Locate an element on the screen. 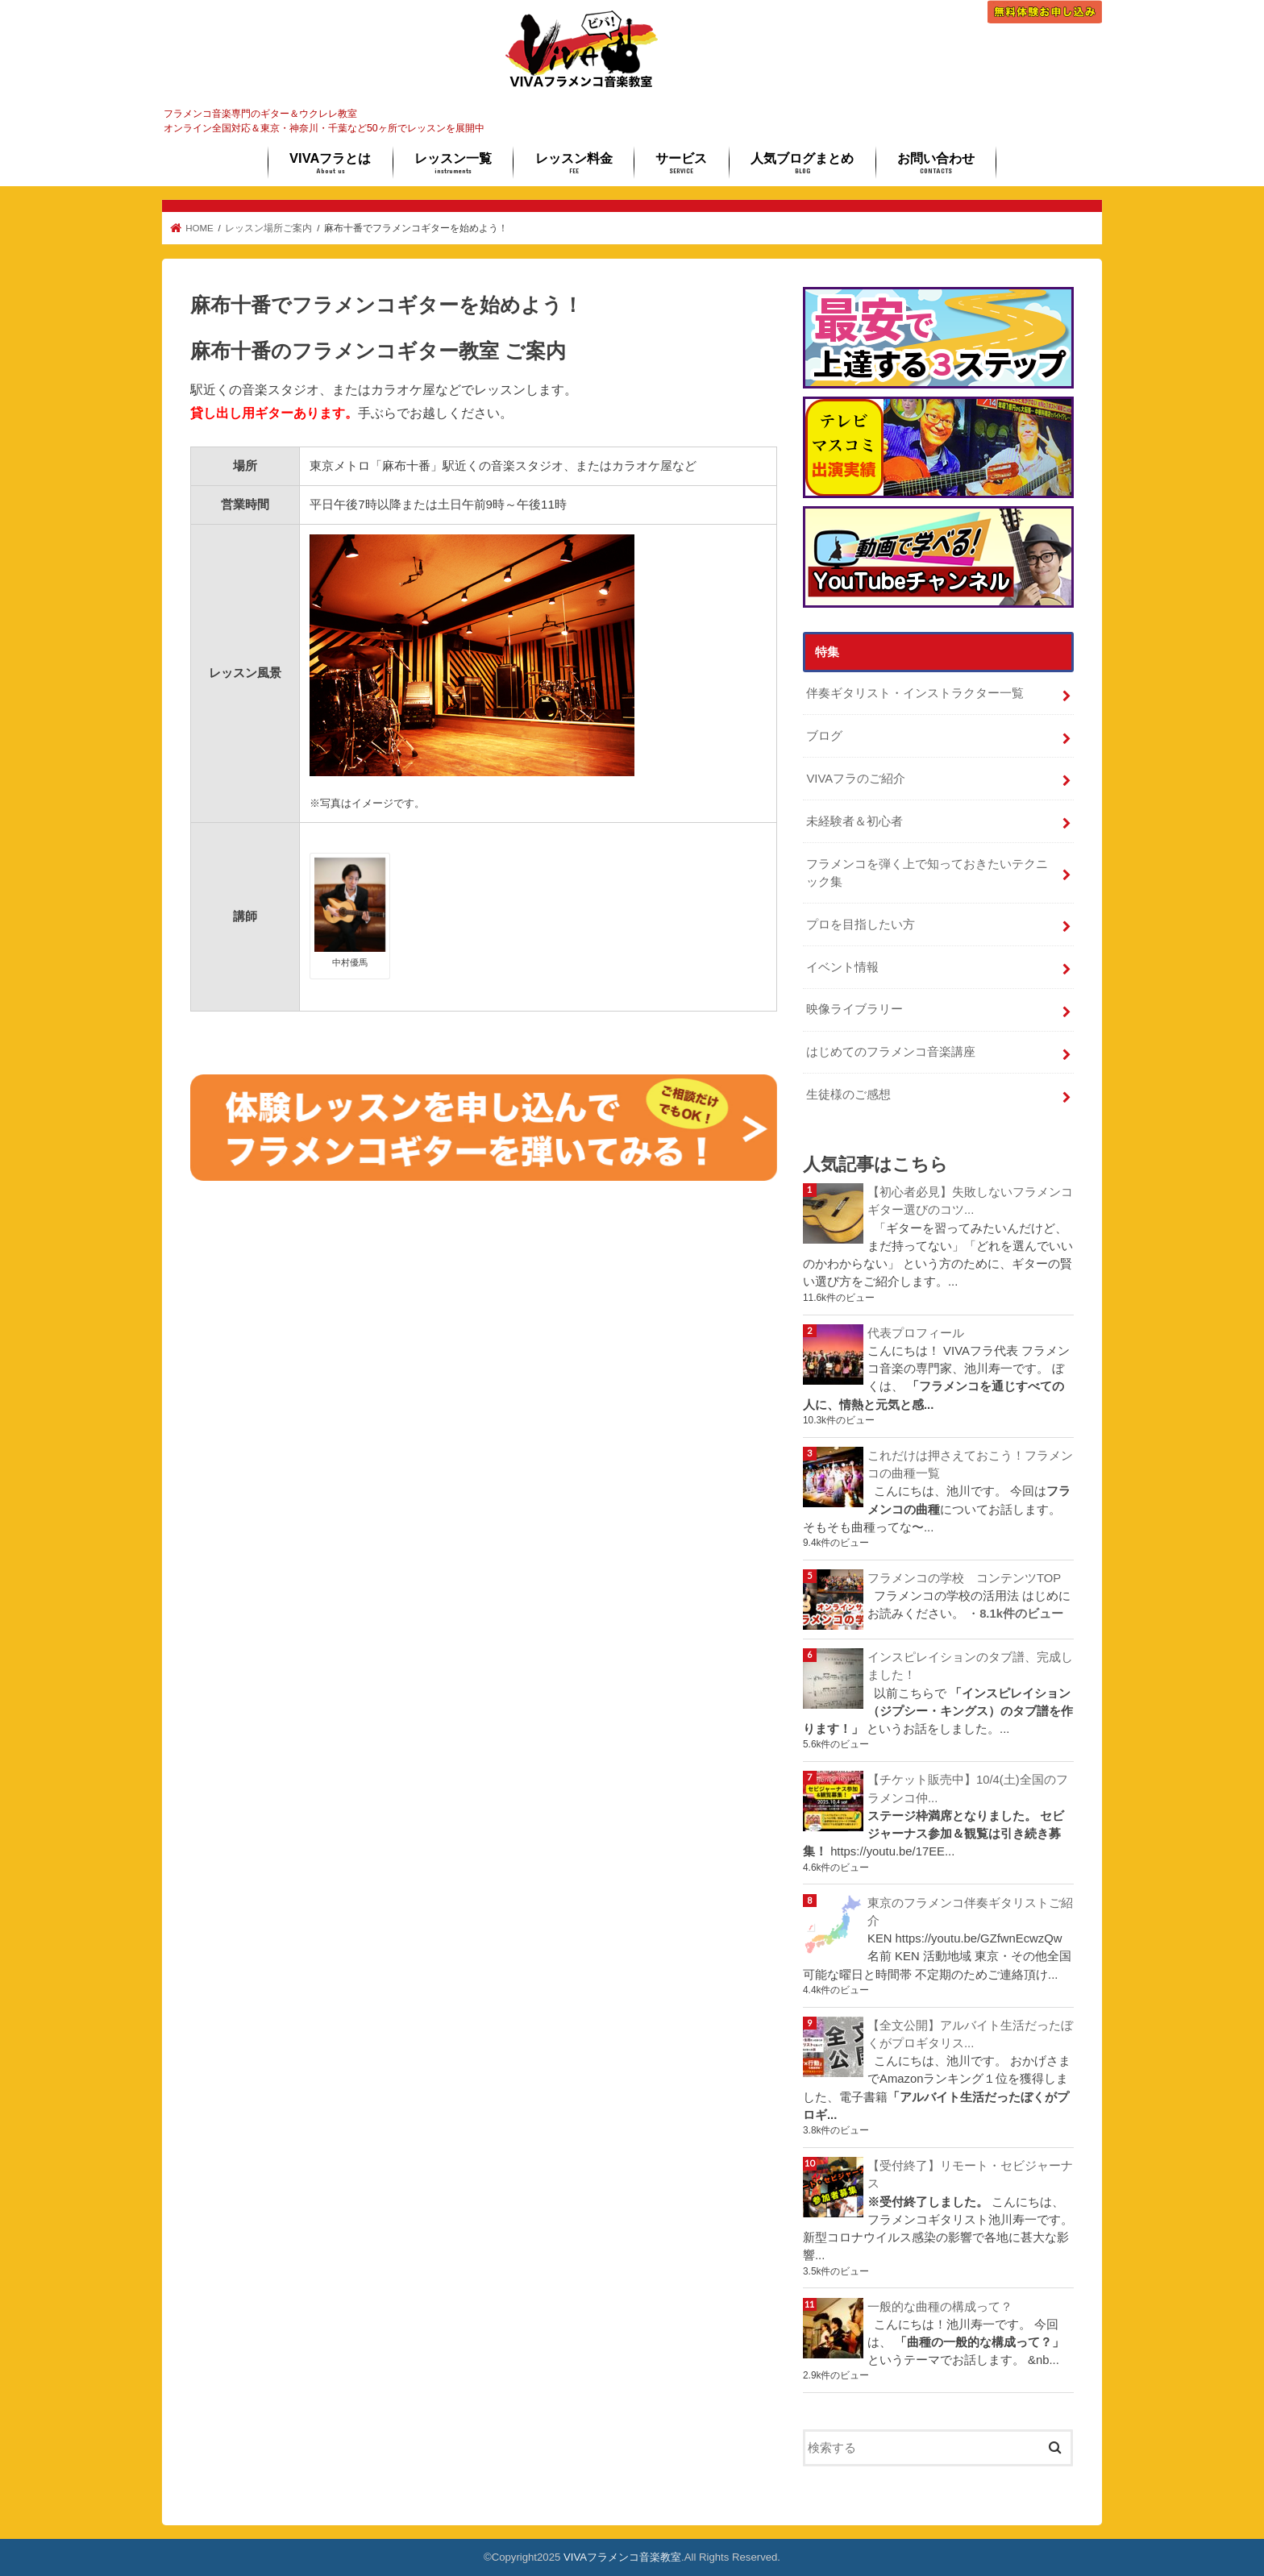 Image resolution: width=1264 pixels, height=2576 pixels. 【全文公開】アルバイト生活だったぼくがプロギタリス... is located at coordinates (970, 2034).